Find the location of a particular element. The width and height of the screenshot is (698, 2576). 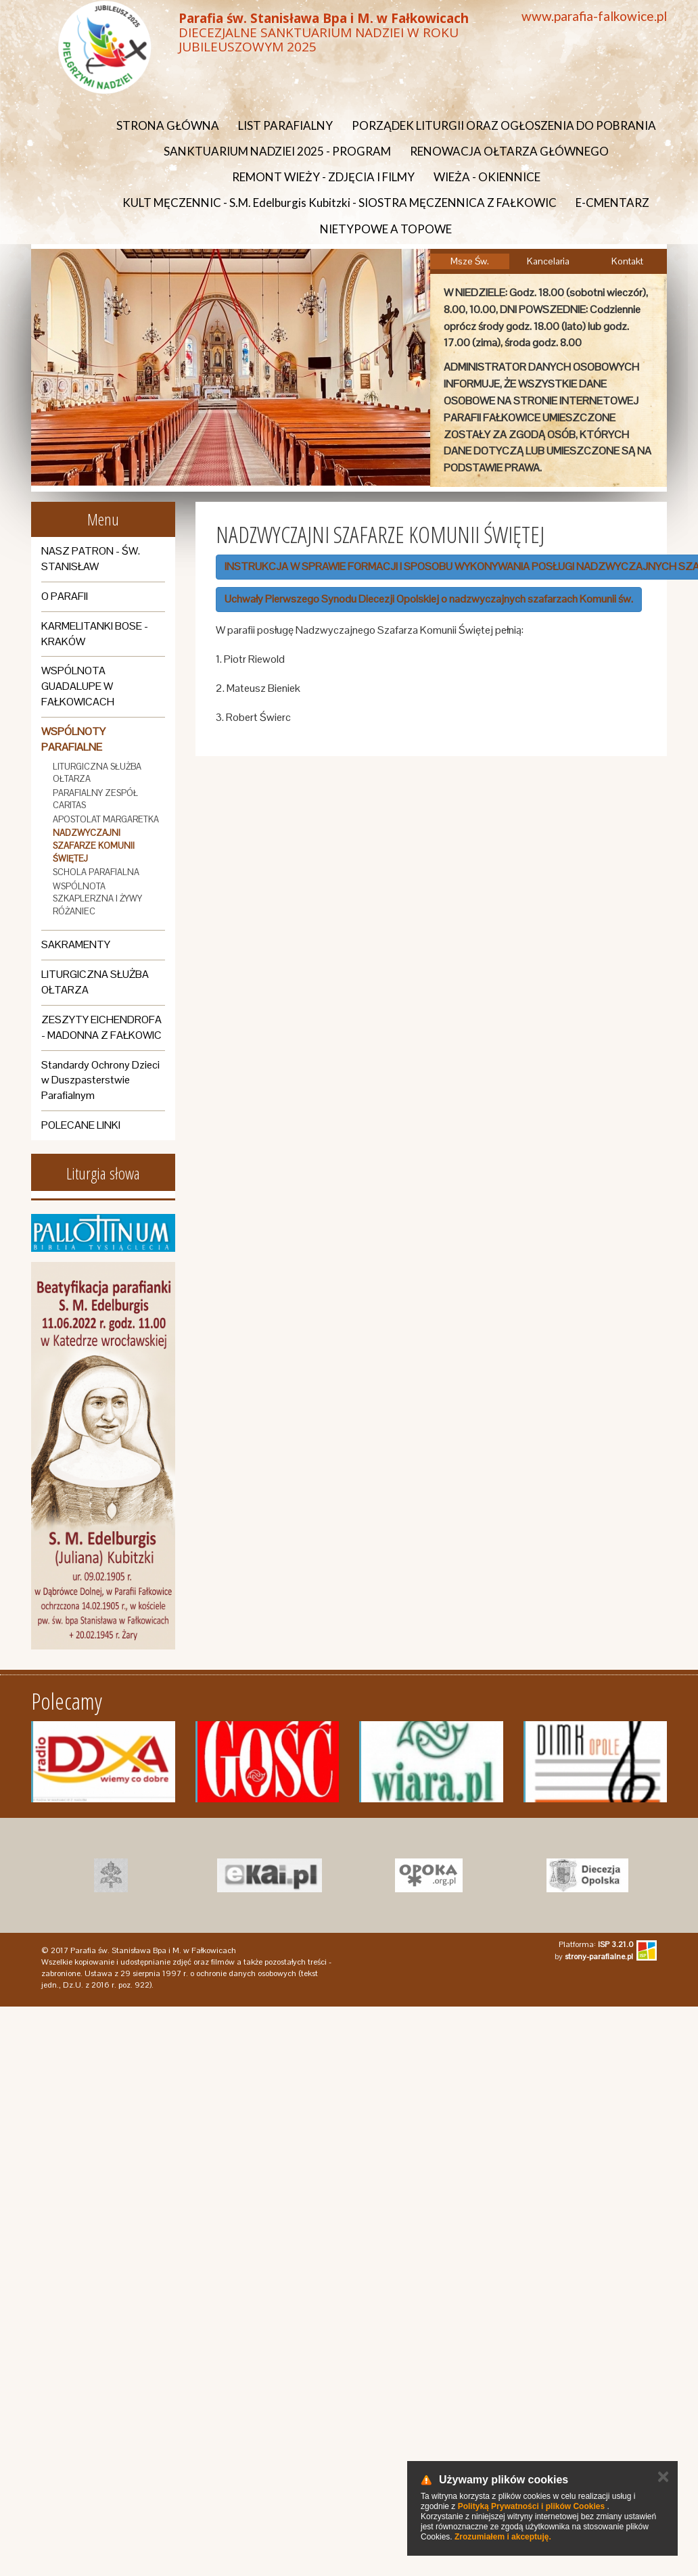

WSPÓLNOTA GUADALUPE W FAŁKOWICACH is located at coordinates (77, 686).